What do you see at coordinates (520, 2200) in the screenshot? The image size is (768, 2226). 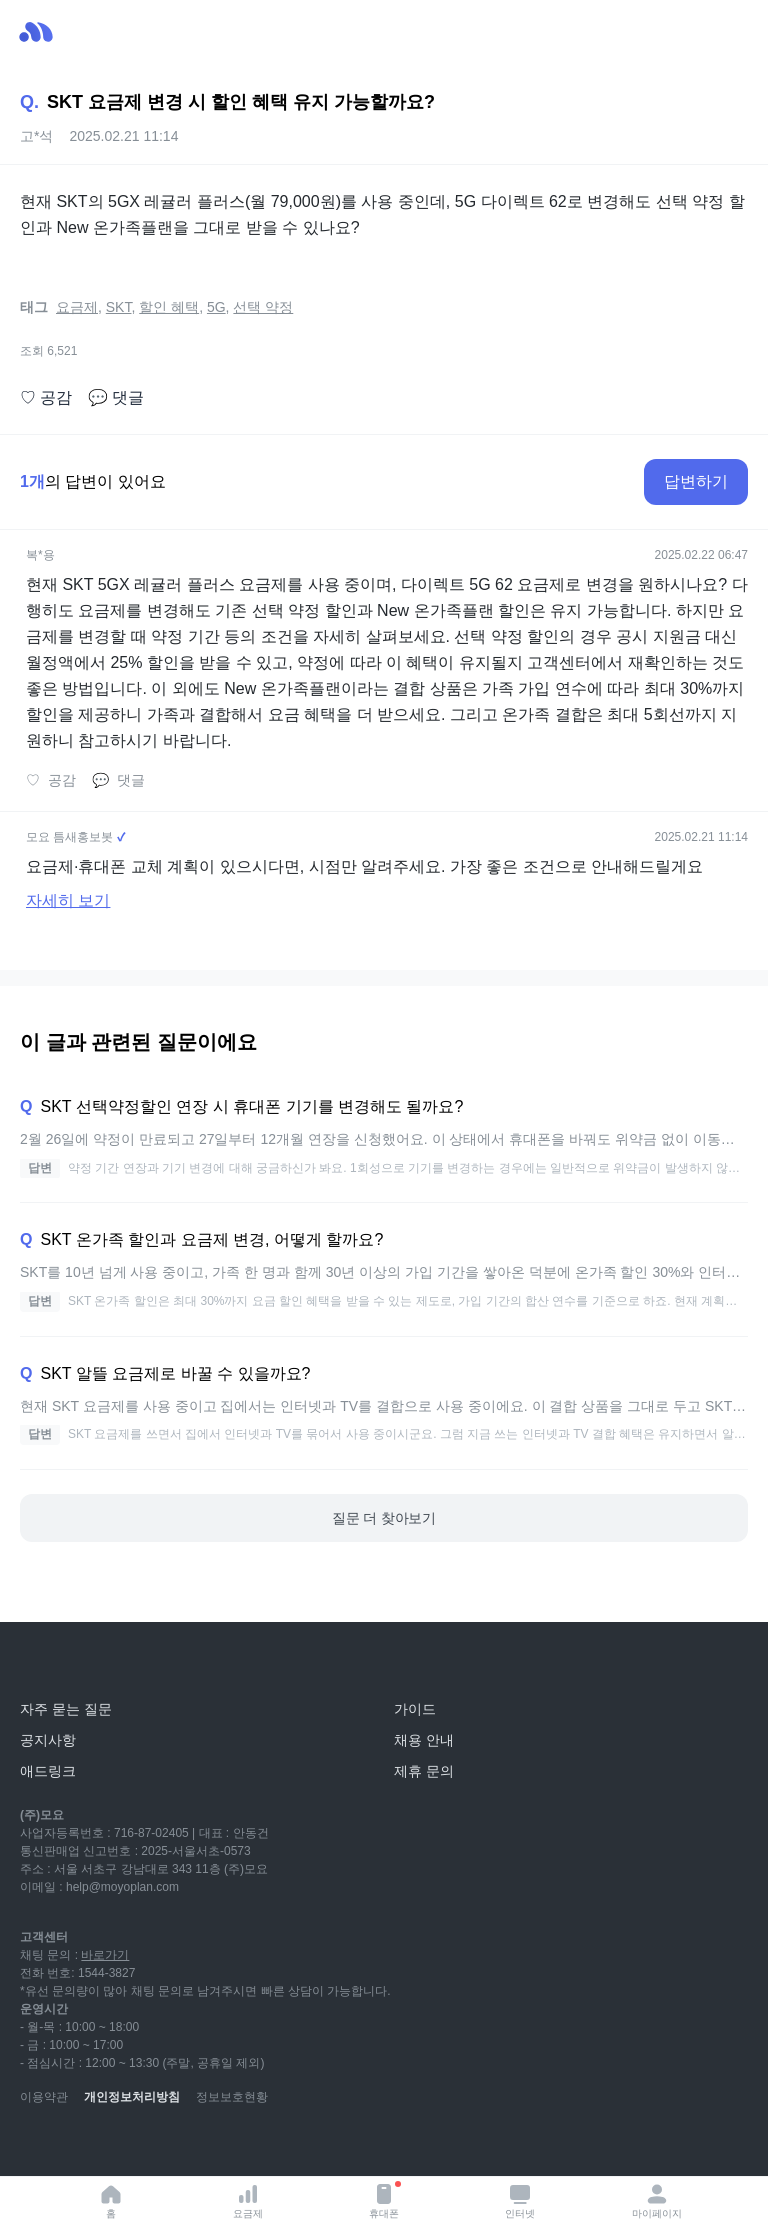 I see `인터넷` at bounding box center [520, 2200].